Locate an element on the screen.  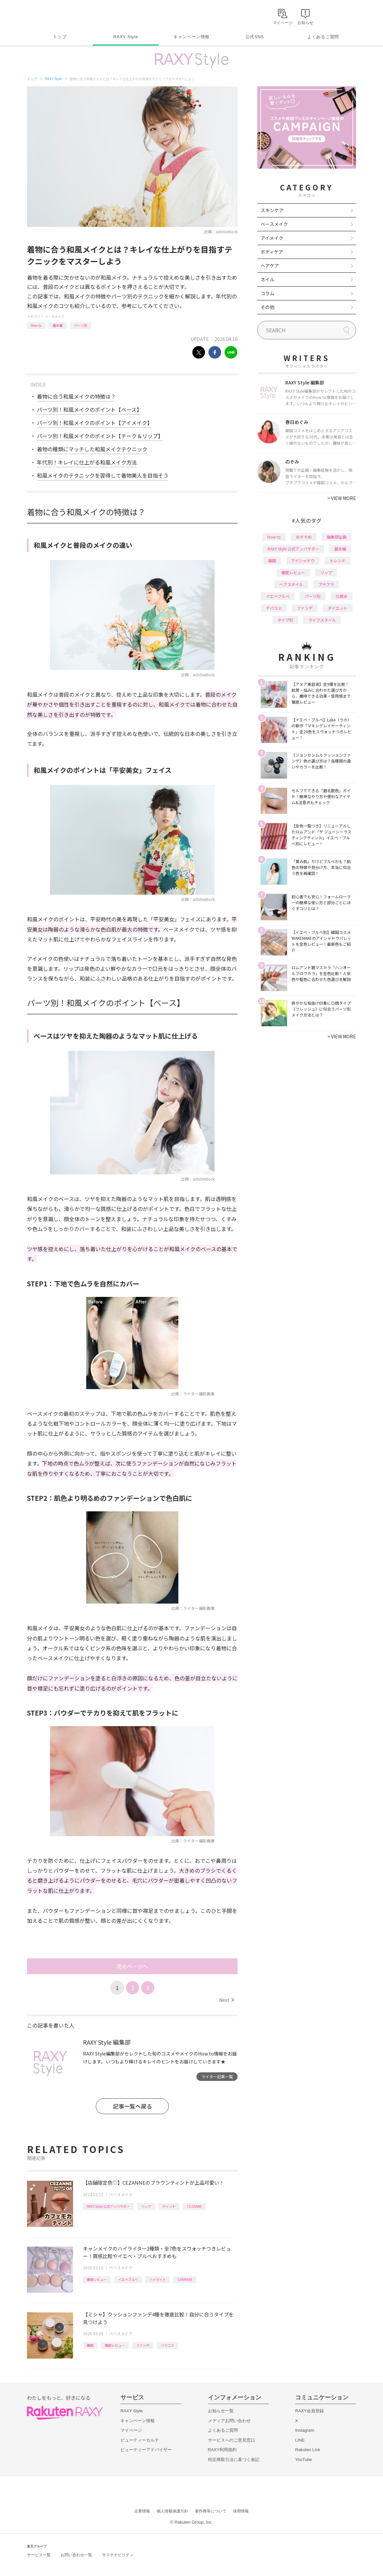
パーツ別！和風メイクのポイント【ベース】 is located at coordinates (89, 409).